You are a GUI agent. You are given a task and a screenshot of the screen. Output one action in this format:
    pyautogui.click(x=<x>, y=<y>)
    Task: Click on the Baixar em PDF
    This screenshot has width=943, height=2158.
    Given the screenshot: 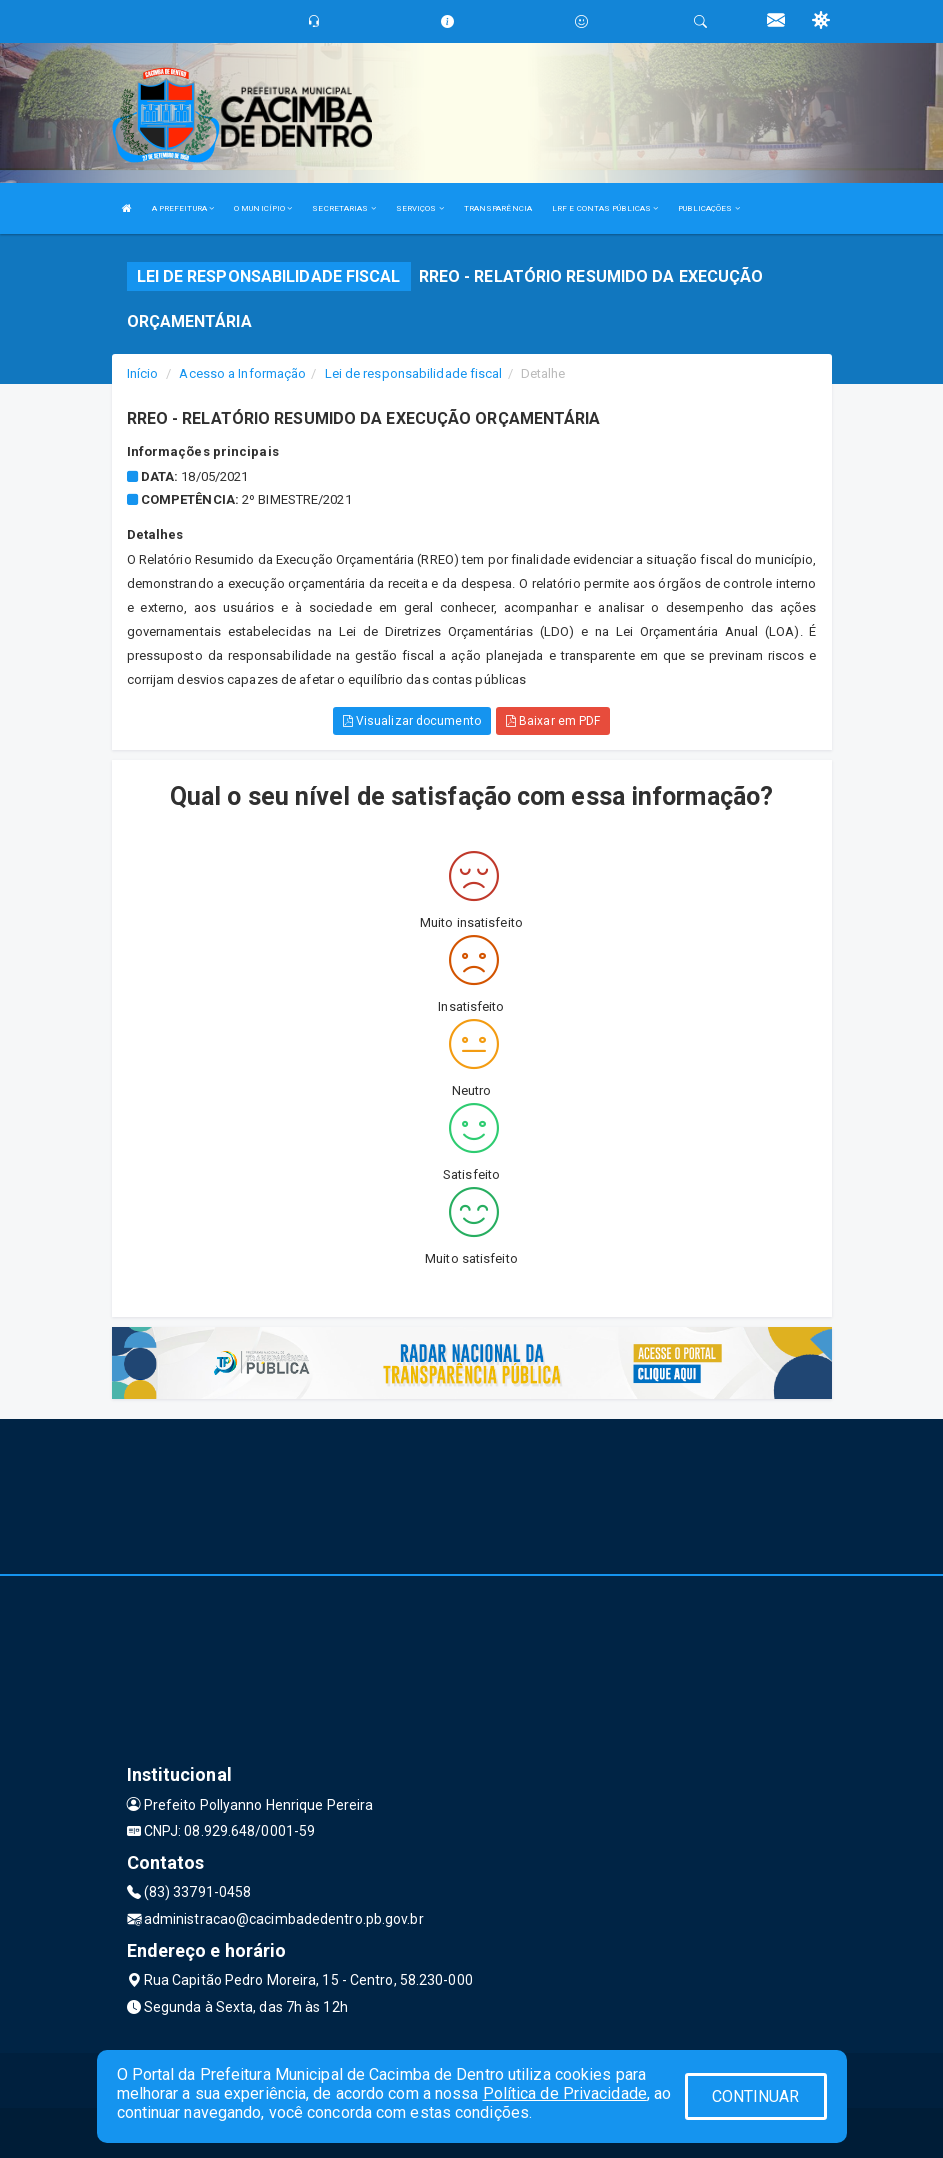 What is the action you would take?
    pyautogui.click(x=553, y=721)
    